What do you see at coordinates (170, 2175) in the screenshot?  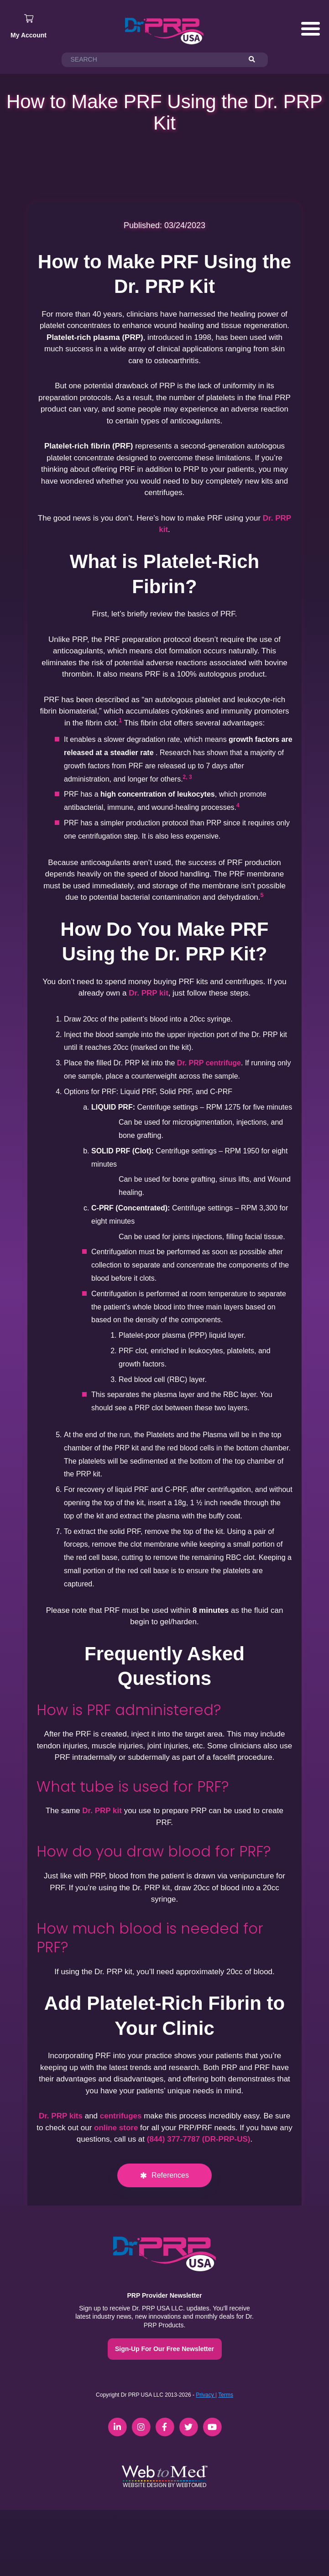 I see `References` at bounding box center [170, 2175].